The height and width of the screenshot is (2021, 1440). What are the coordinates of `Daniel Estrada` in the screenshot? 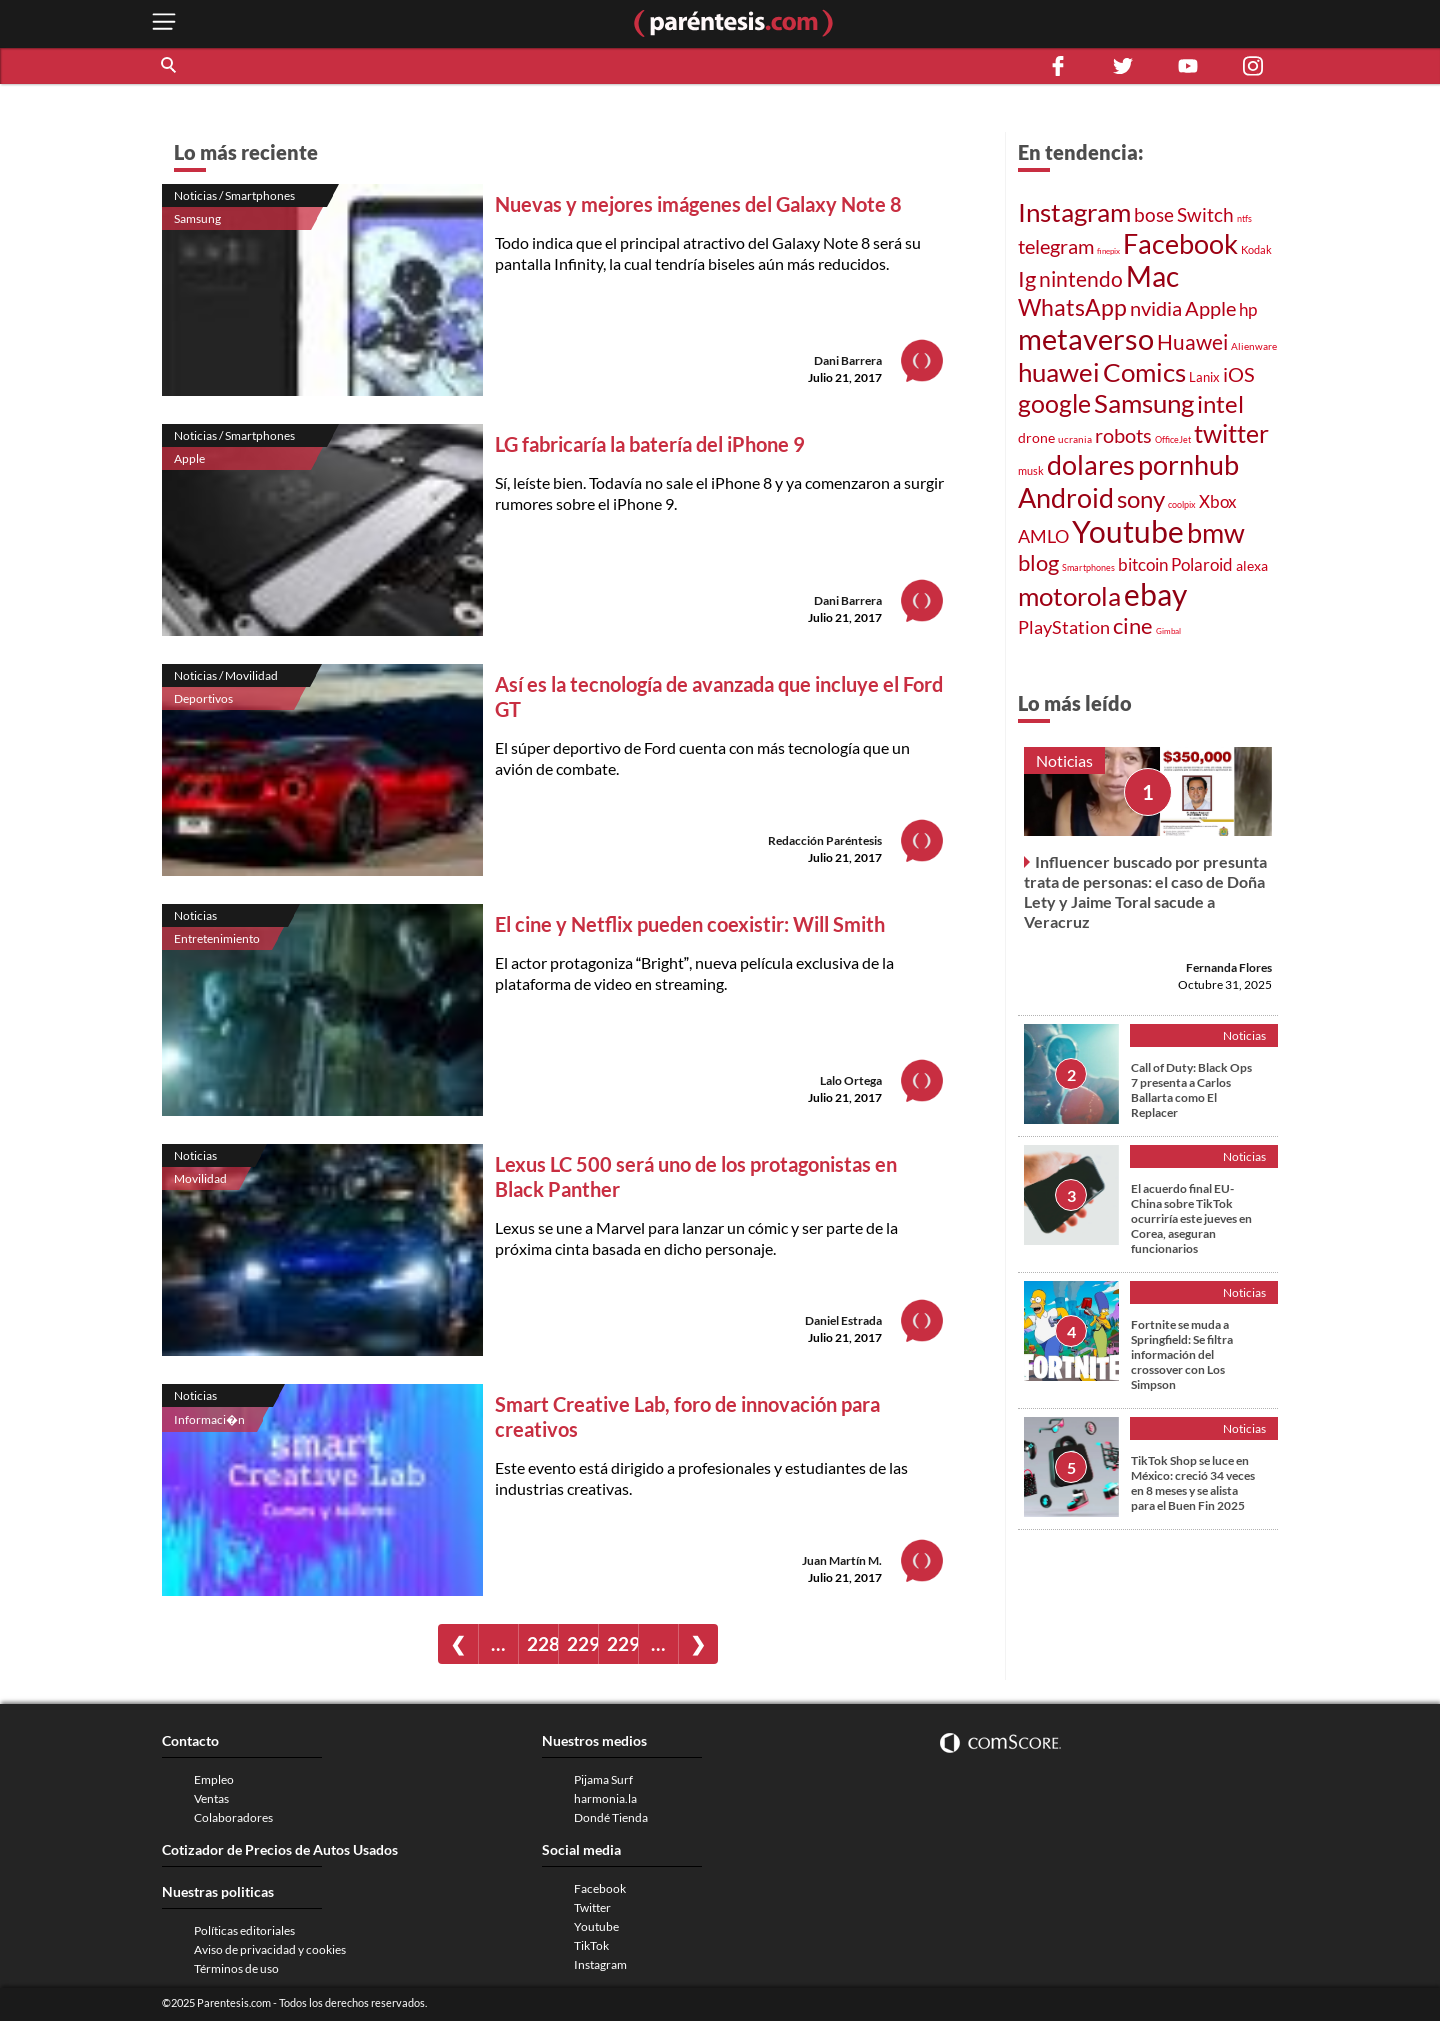 It's located at (843, 1320).